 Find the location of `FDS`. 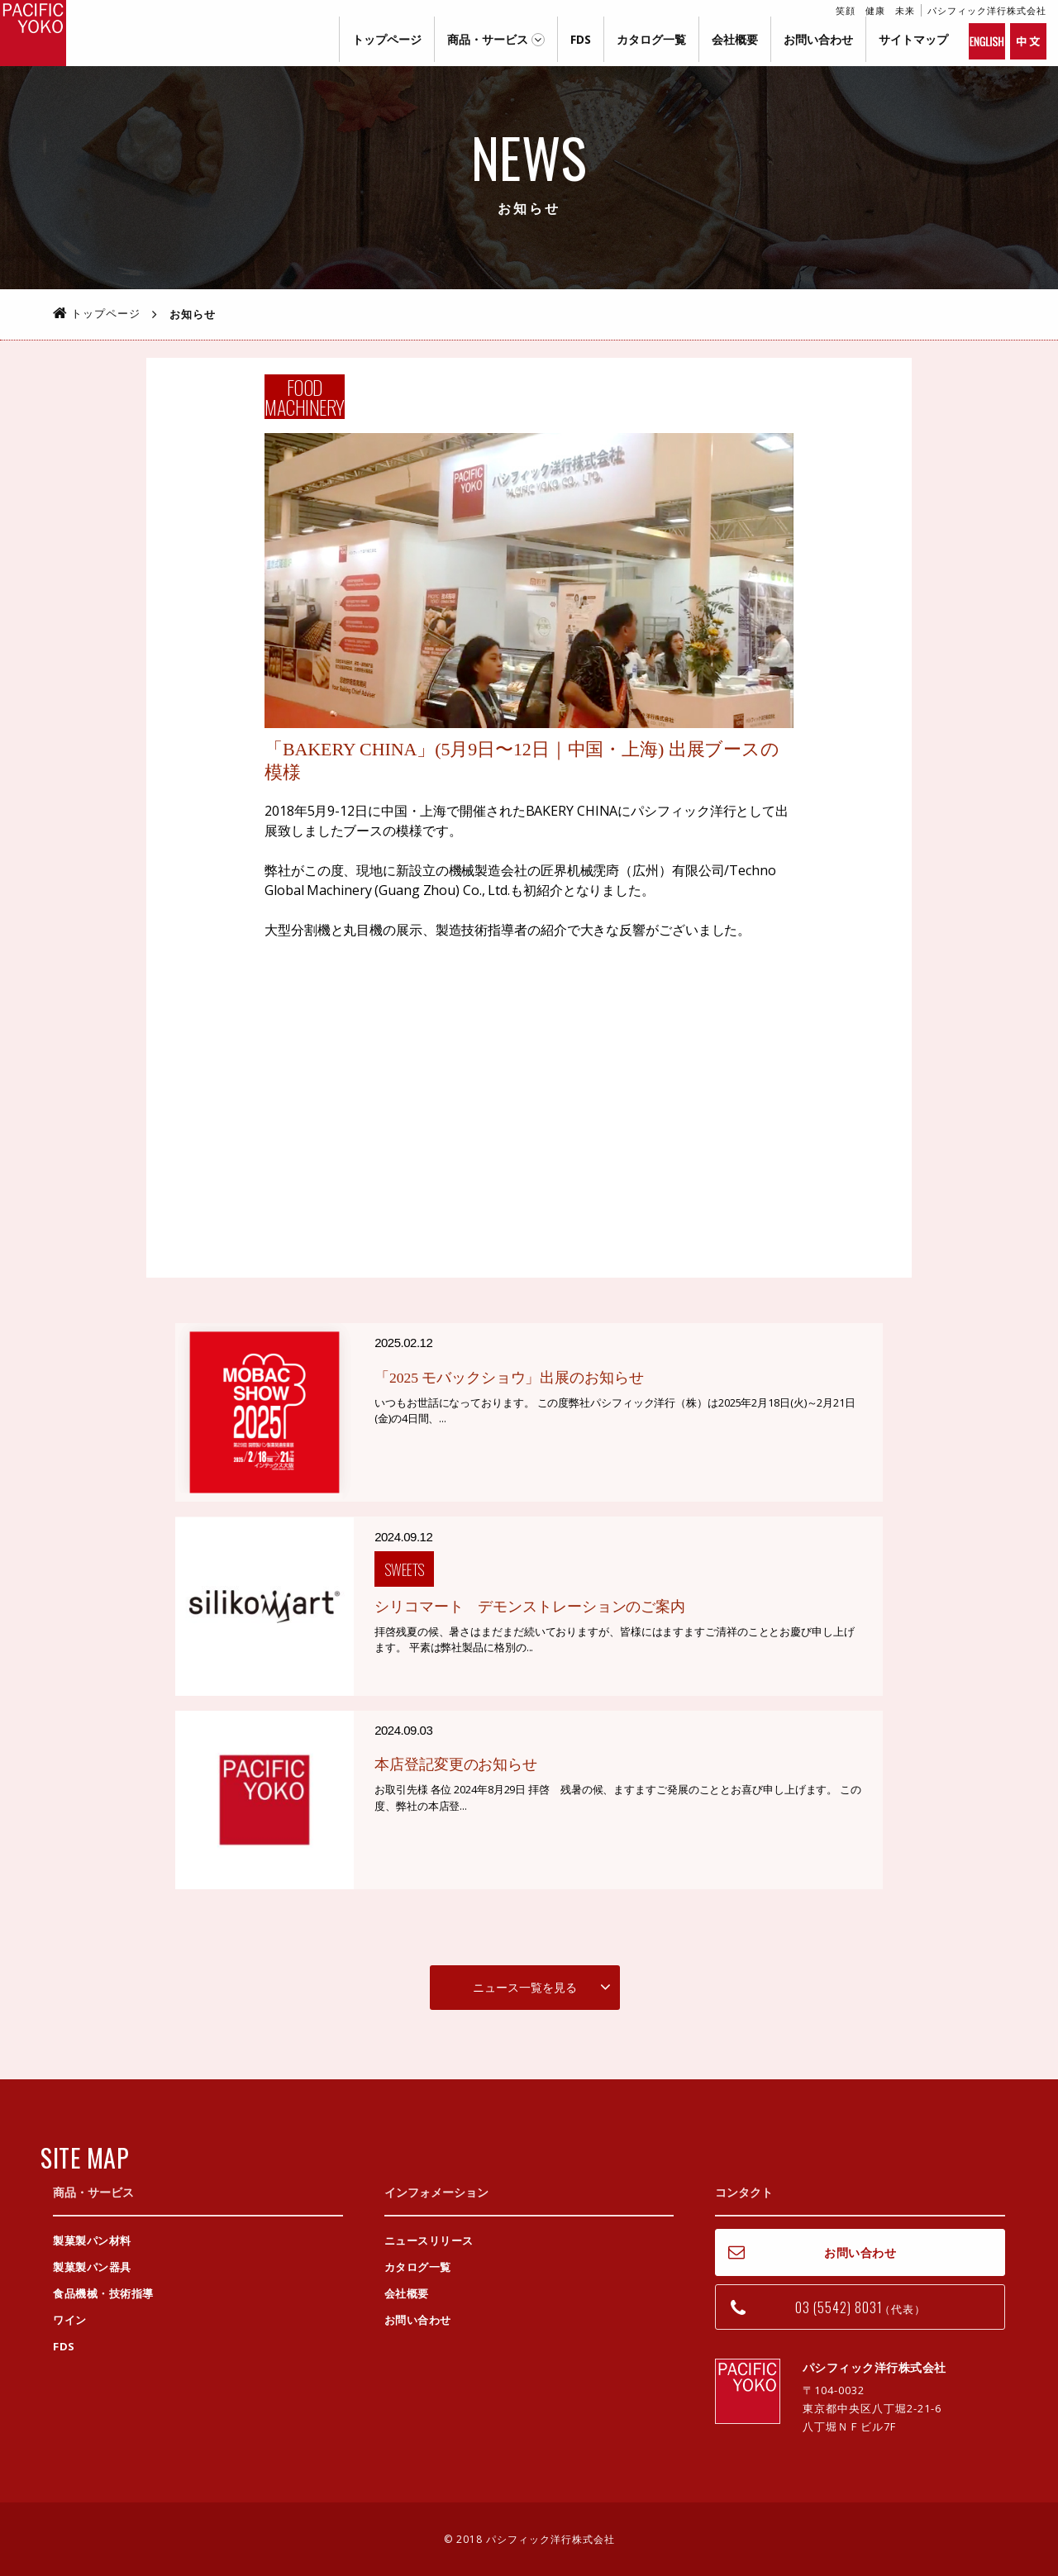

FDS is located at coordinates (580, 39).